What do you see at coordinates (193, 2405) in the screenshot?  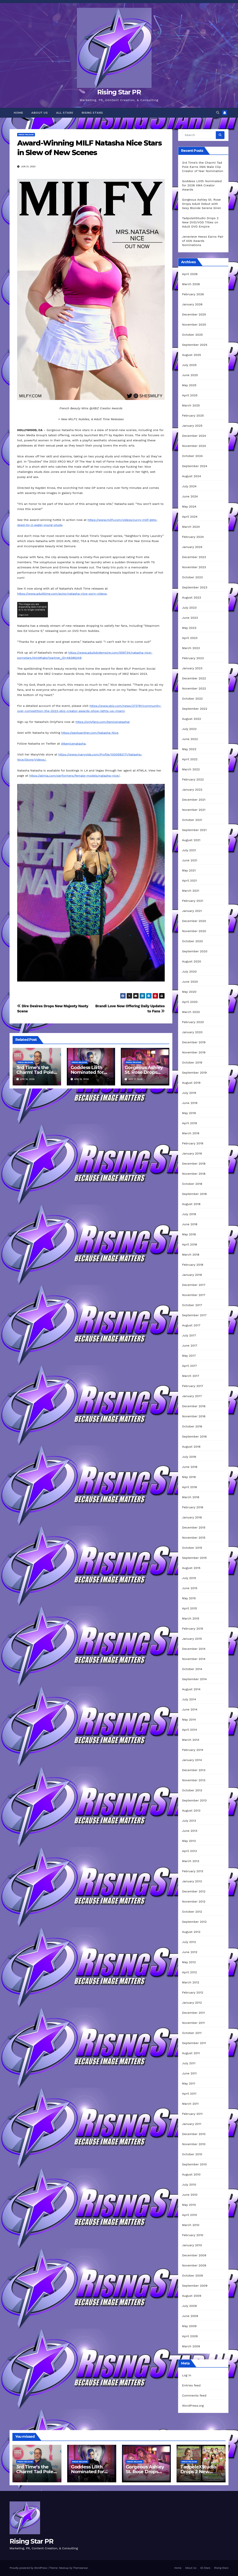 I see `WordPress.org` at bounding box center [193, 2405].